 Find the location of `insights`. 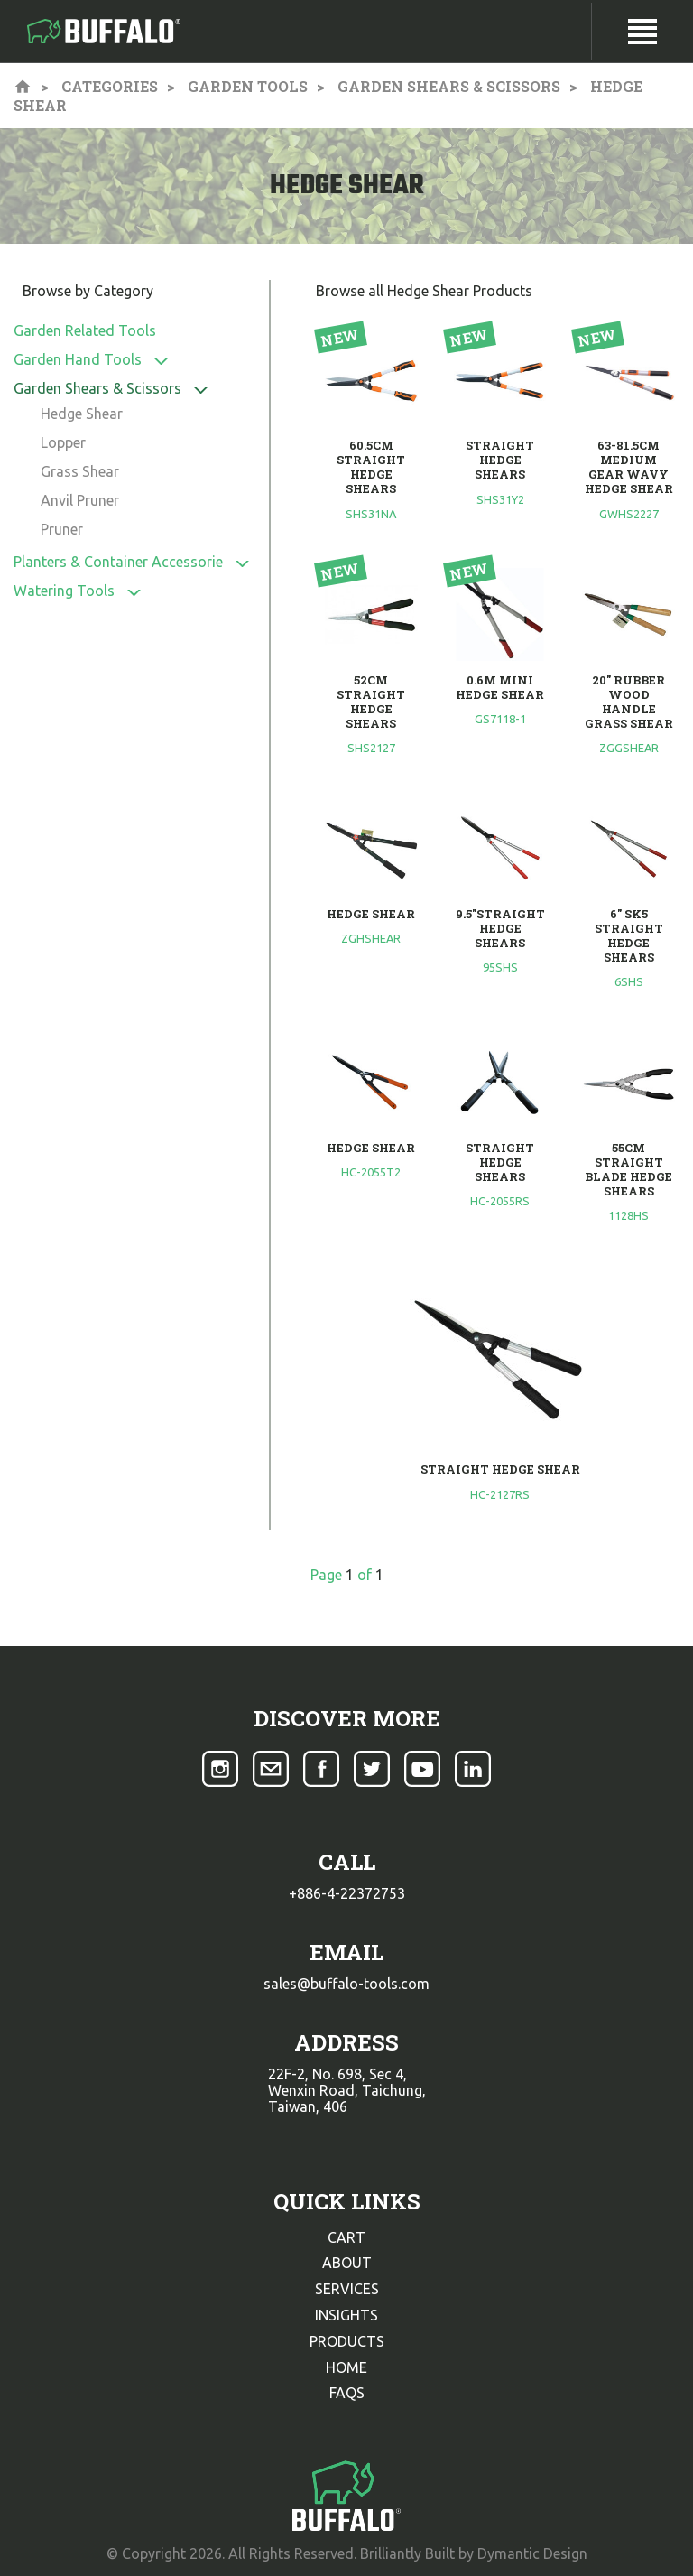

insights is located at coordinates (346, 2315).